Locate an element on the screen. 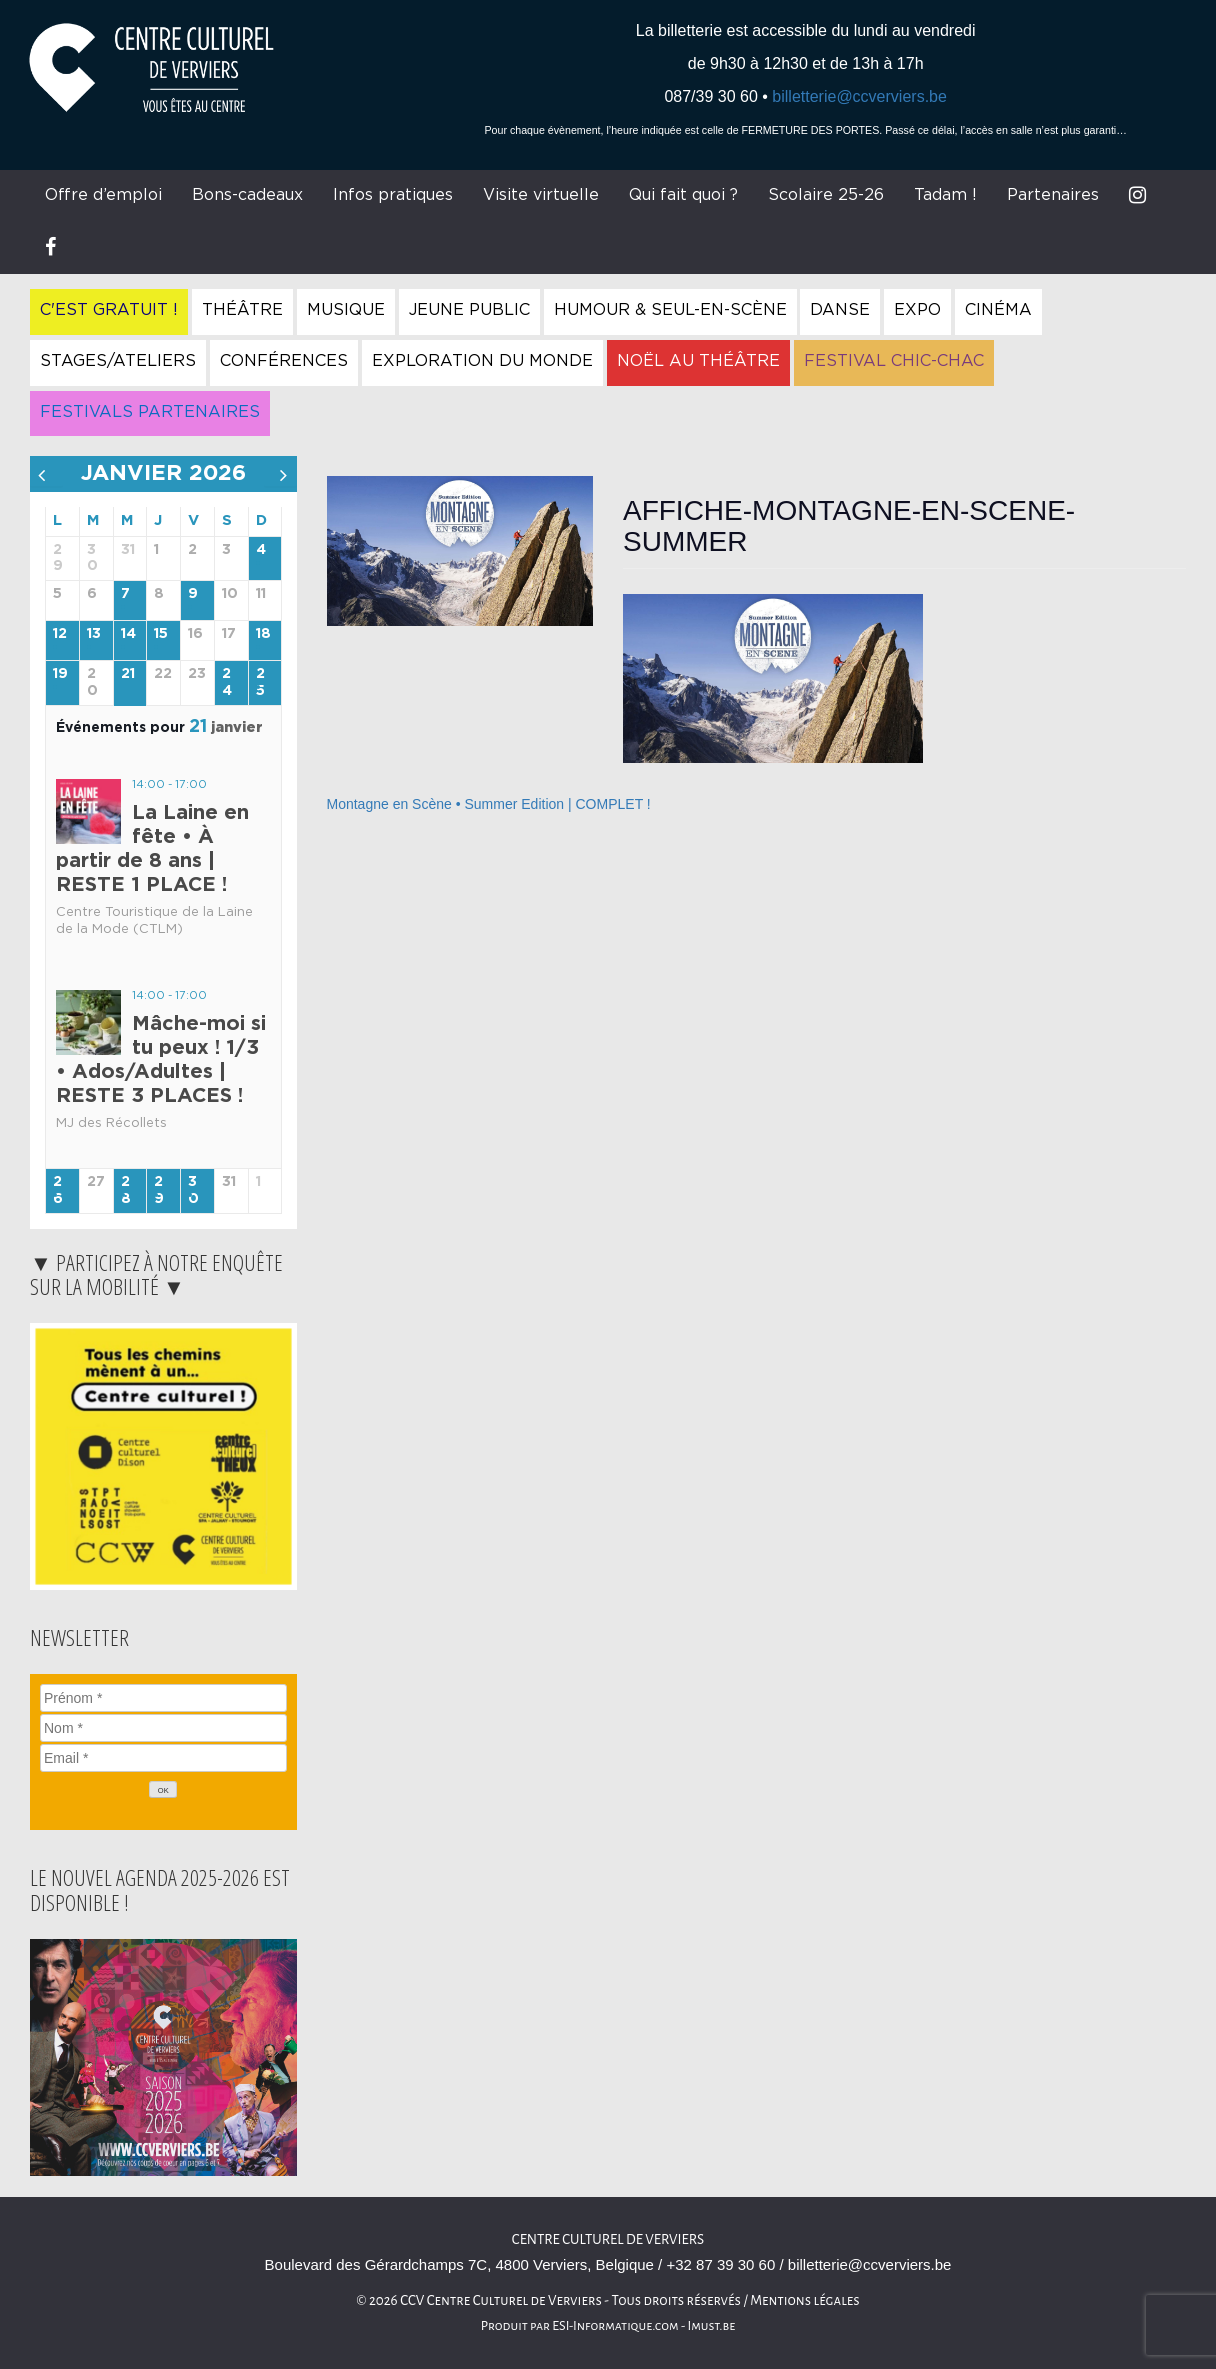 The height and width of the screenshot is (2369, 1216). 25 is located at coordinates (260, 682).